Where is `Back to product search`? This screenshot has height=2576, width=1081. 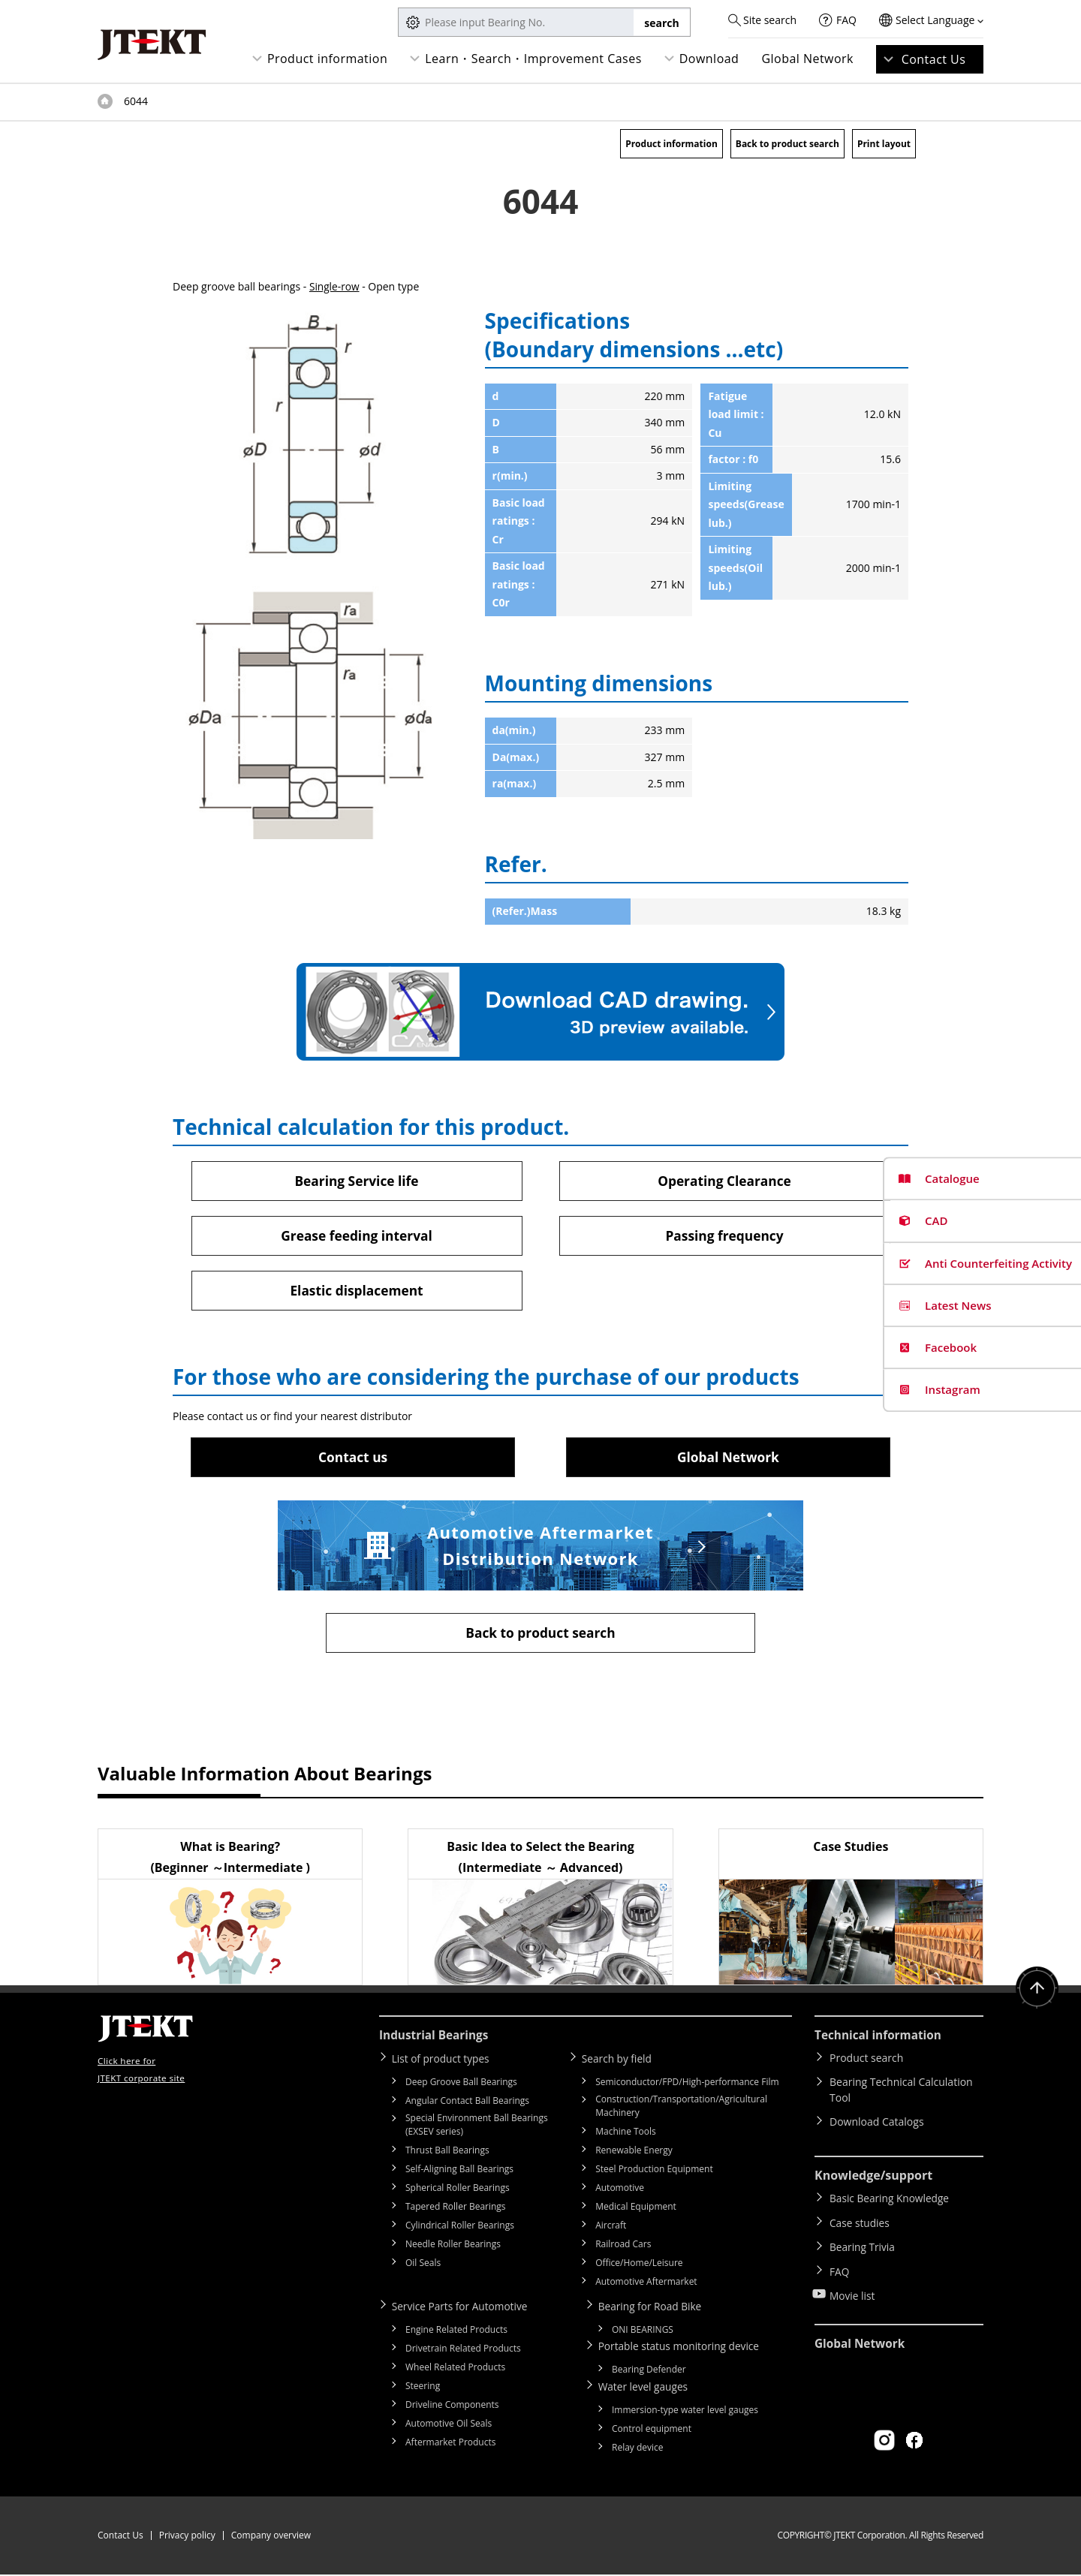
Back to product search is located at coordinates (787, 143).